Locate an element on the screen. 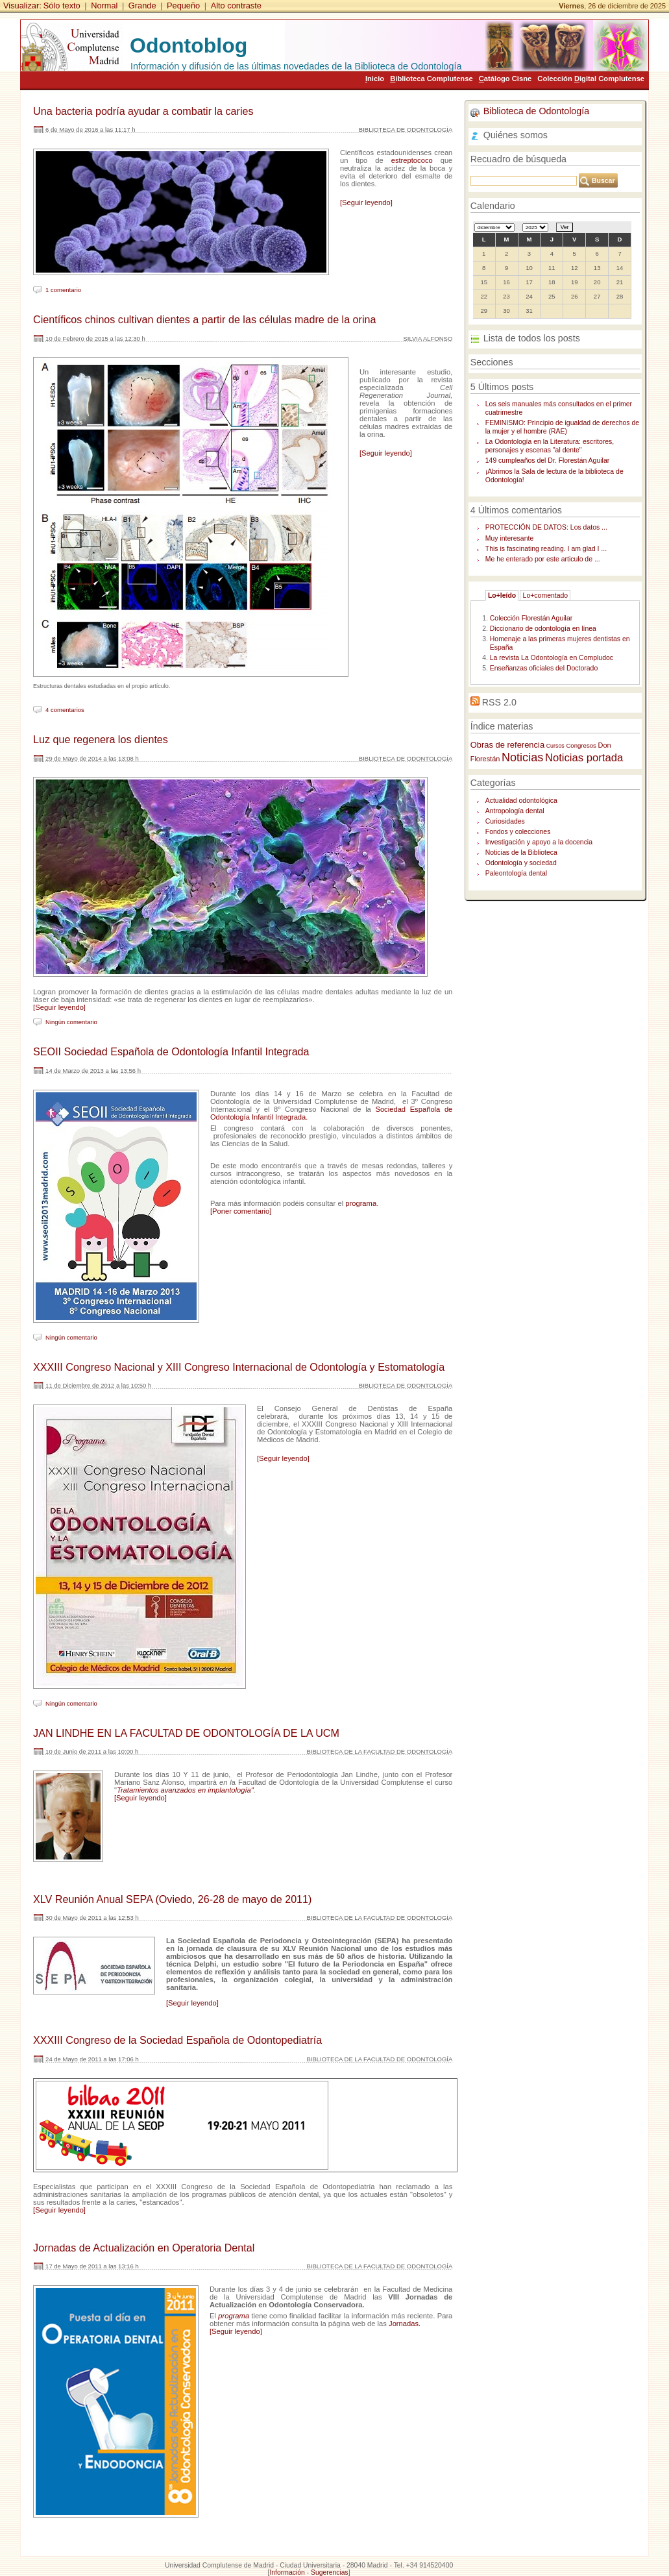 This screenshot has width=669, height=2576. Congresos is located at coordinates (581, 745).